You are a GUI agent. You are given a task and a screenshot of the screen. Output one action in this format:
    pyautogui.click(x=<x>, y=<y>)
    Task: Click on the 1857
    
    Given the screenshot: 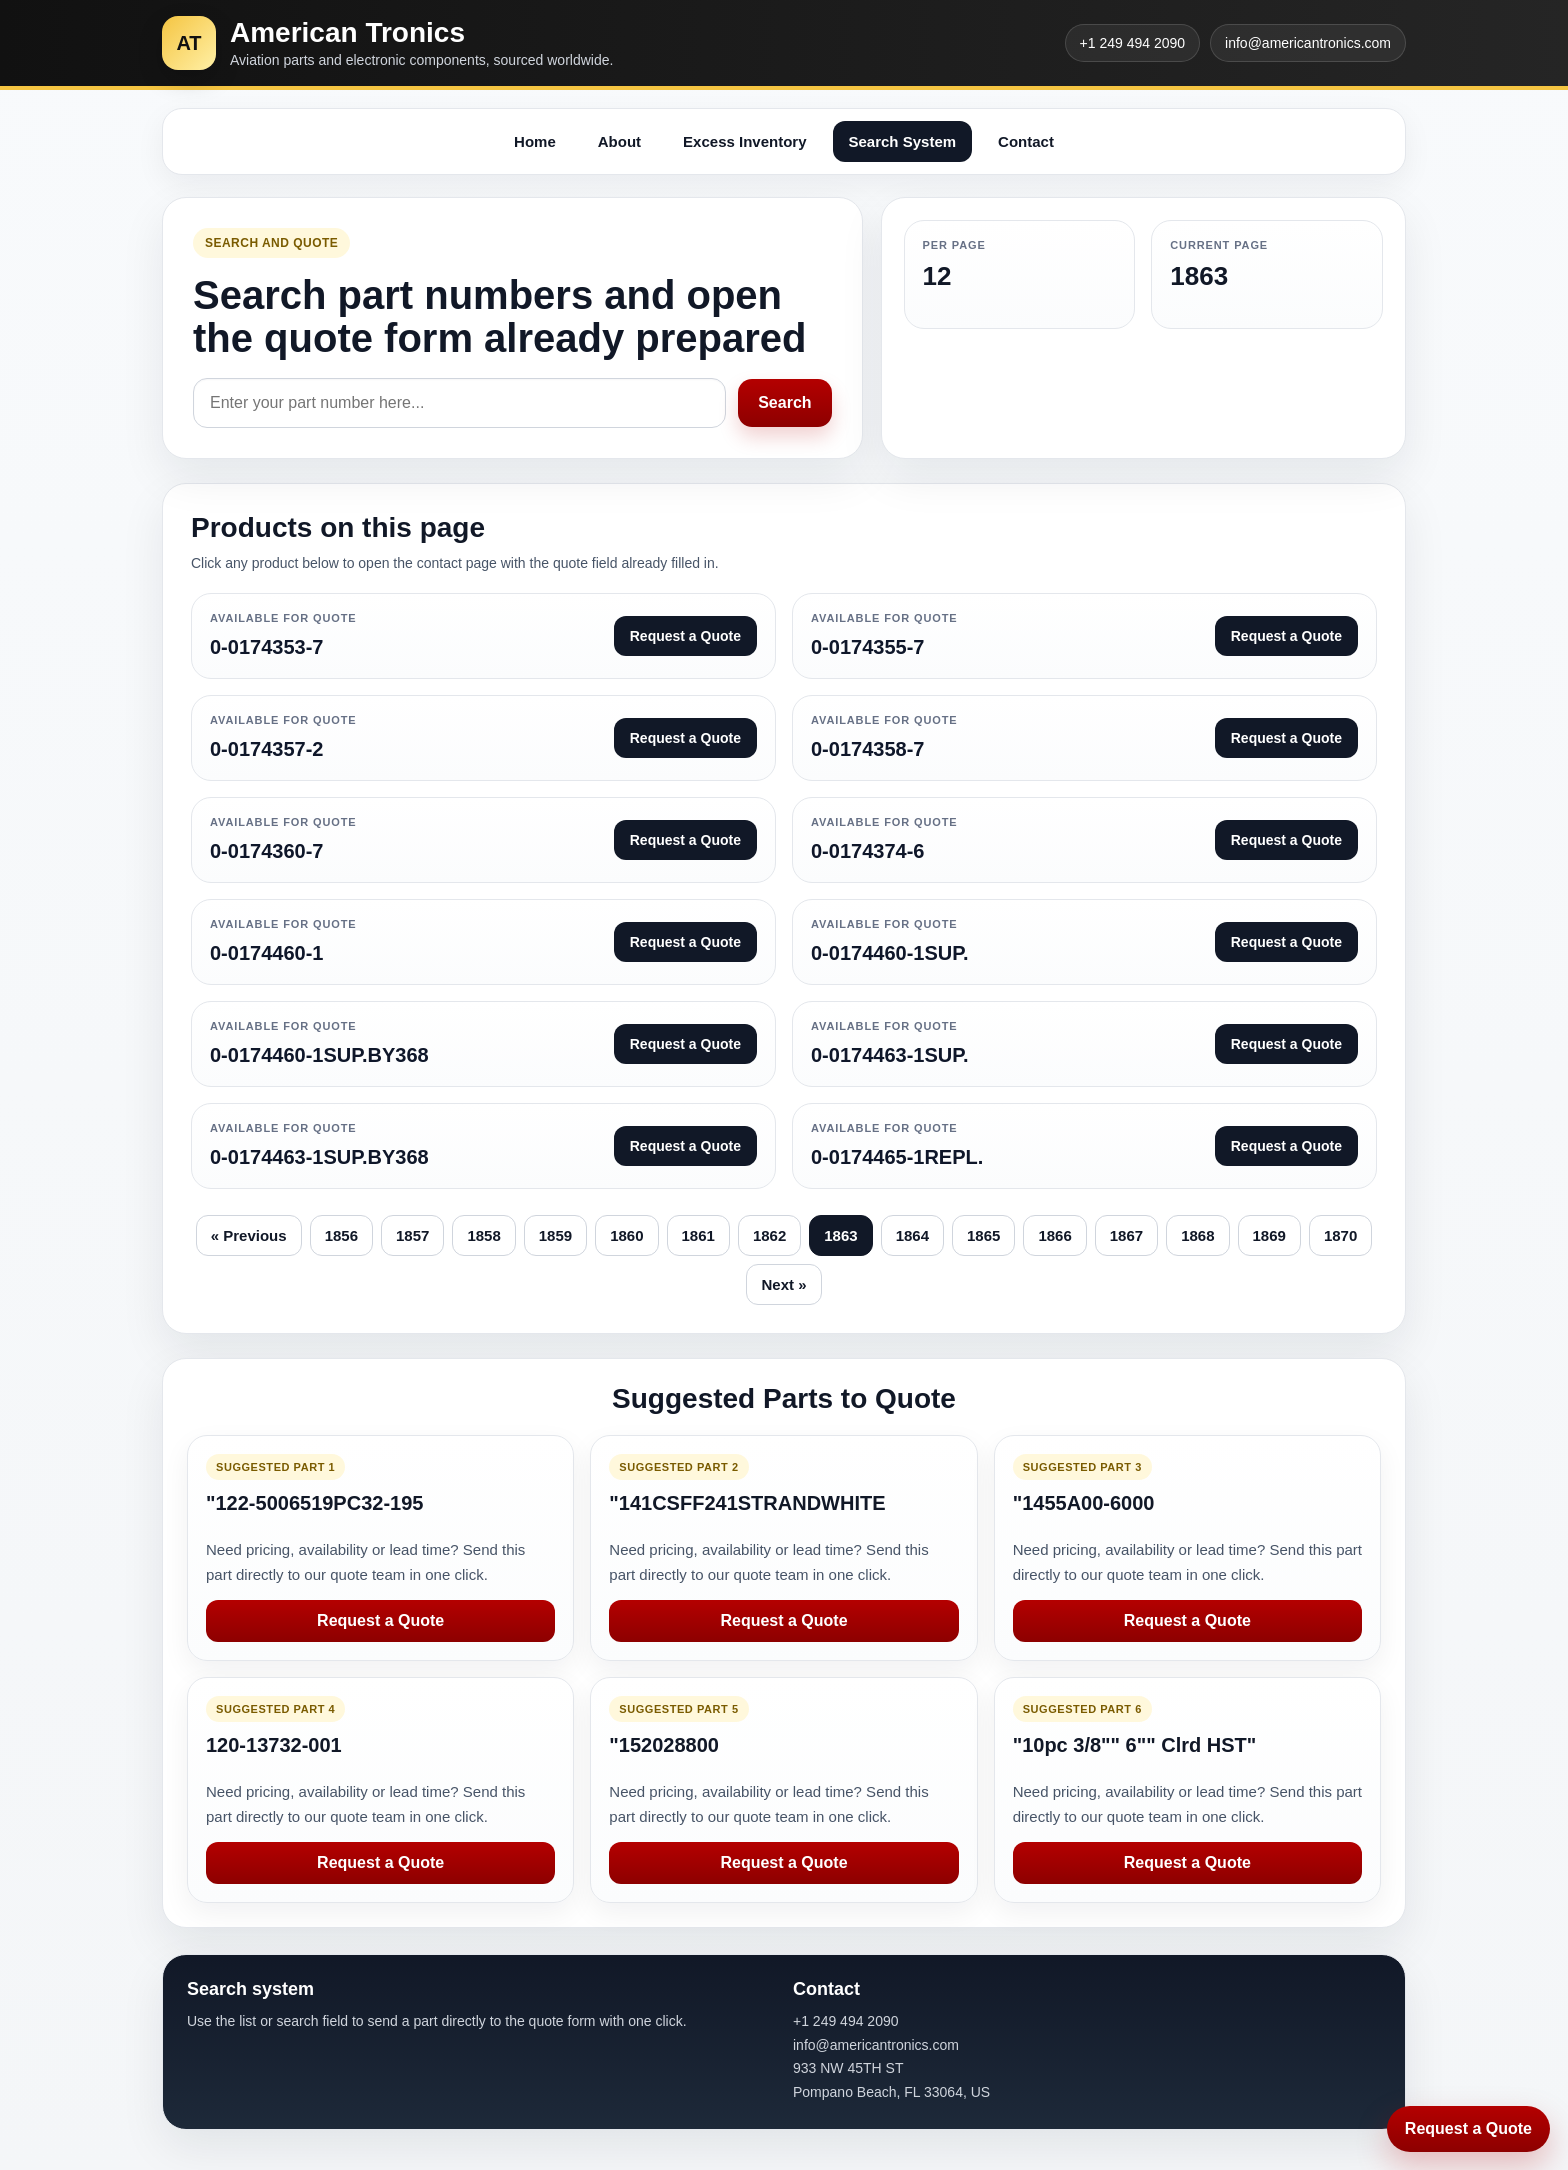 What is the action you would take?
    pyautogui.click(x=412, y=1235)
    